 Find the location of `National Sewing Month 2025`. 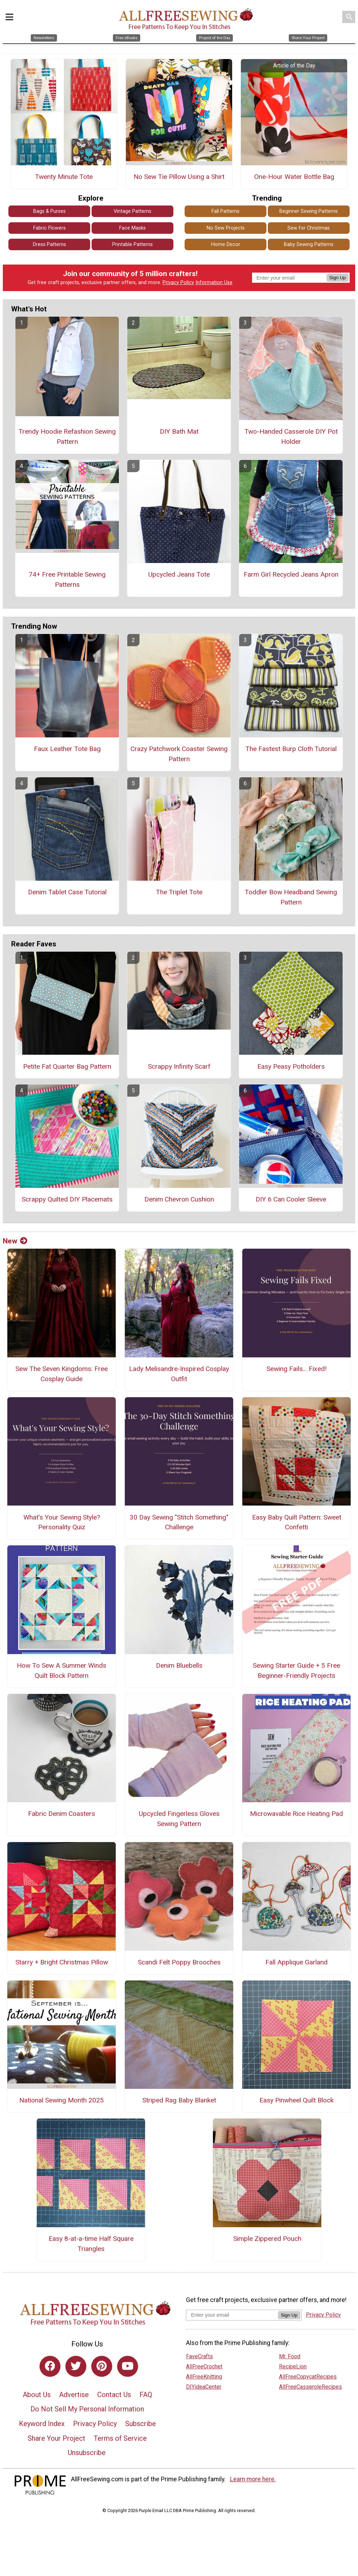

National Sewing Month 2025 is located at coordinates (61, 2100).